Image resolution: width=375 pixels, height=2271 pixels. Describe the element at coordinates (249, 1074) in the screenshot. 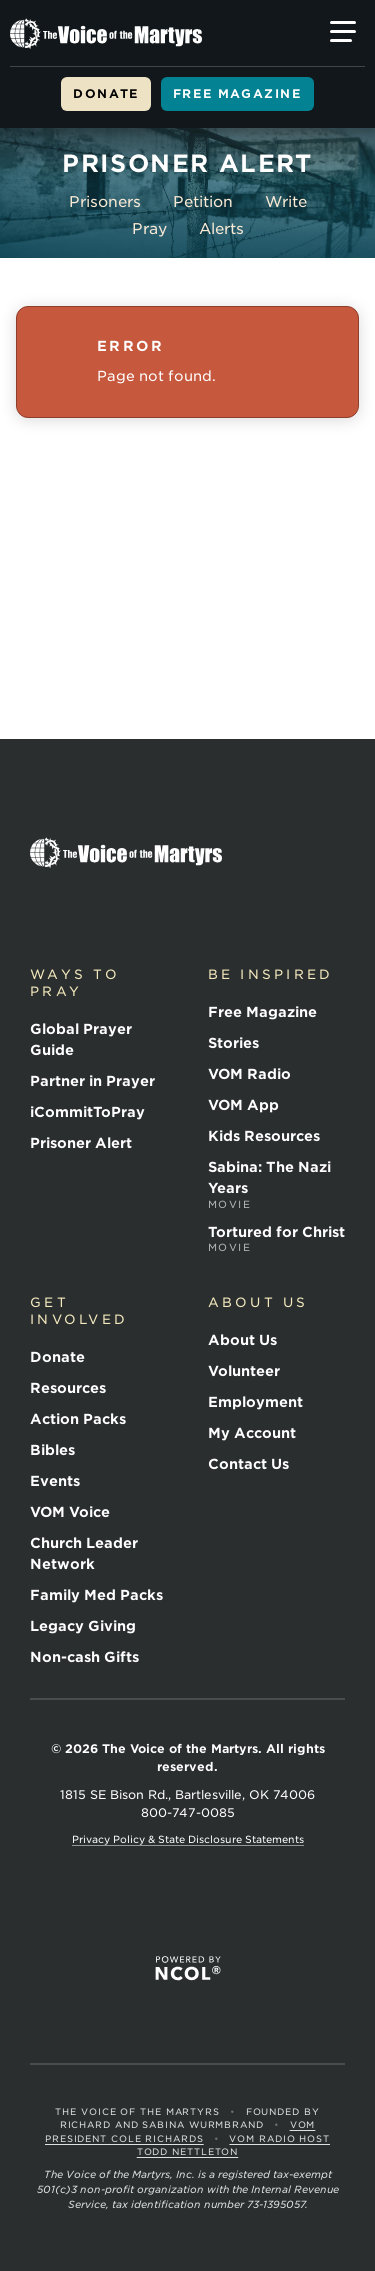

I see `VOM Radio` at that location.